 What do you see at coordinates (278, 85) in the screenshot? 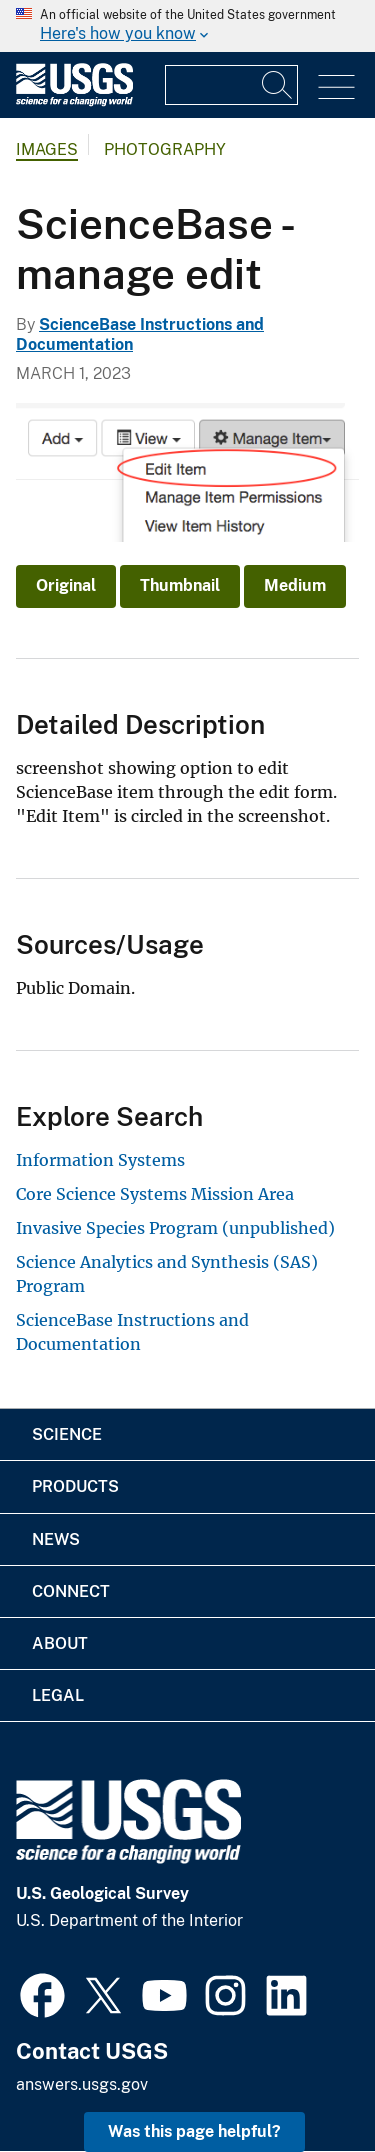
I see `[Search]` at bounding box center [278, 85].